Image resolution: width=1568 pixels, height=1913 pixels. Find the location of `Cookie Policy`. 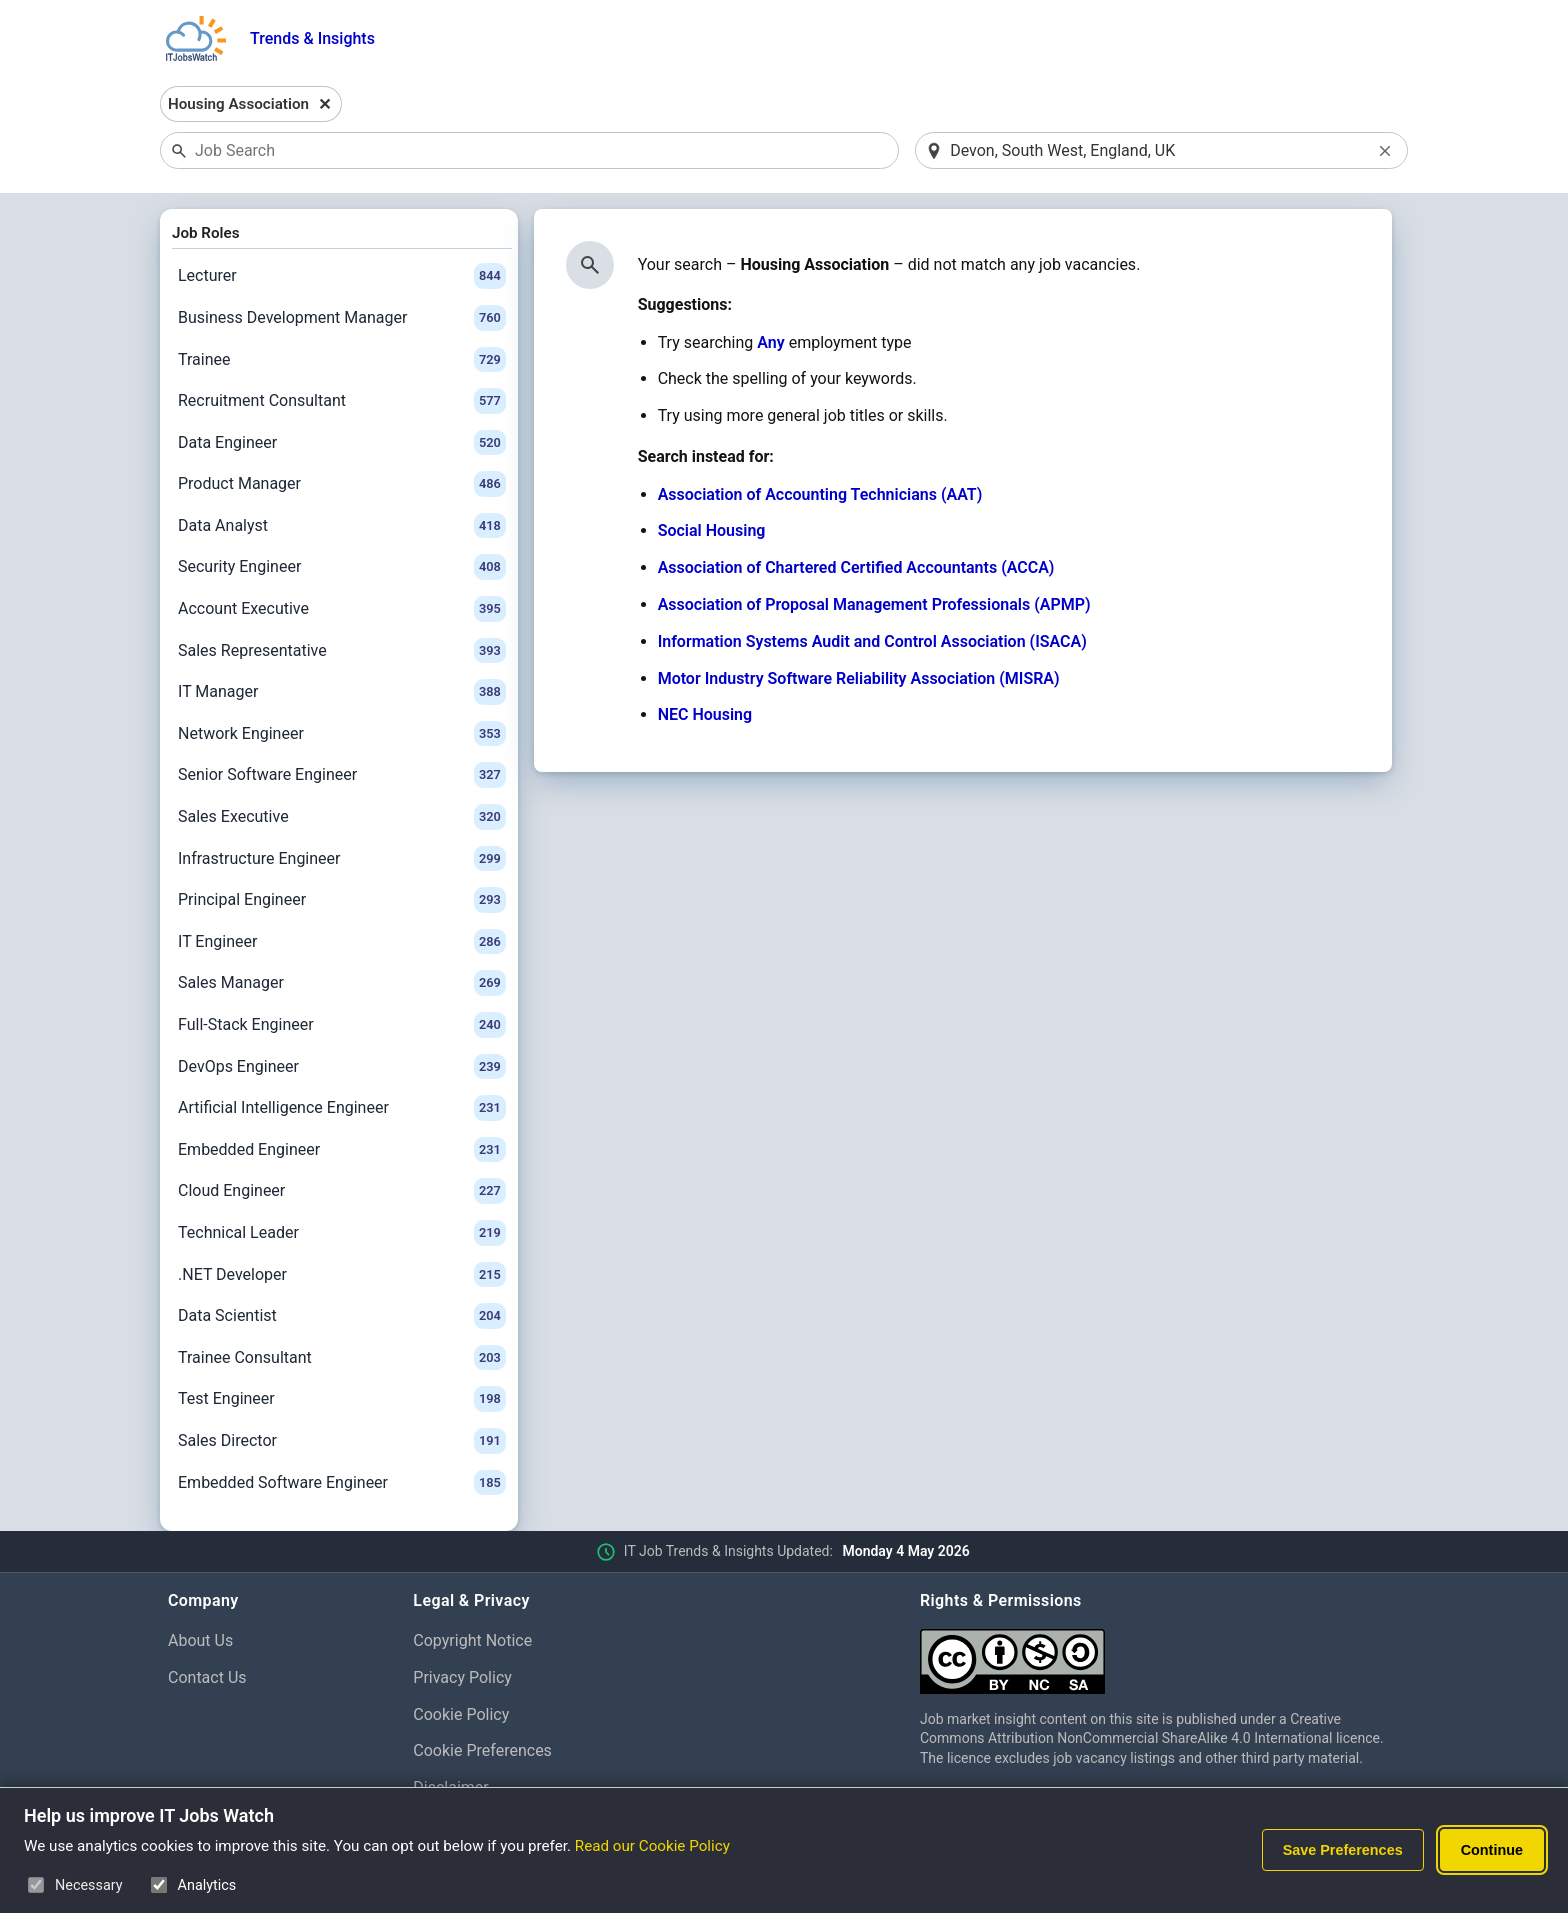

Cookie Policy is located at coordinates (461, 1714).